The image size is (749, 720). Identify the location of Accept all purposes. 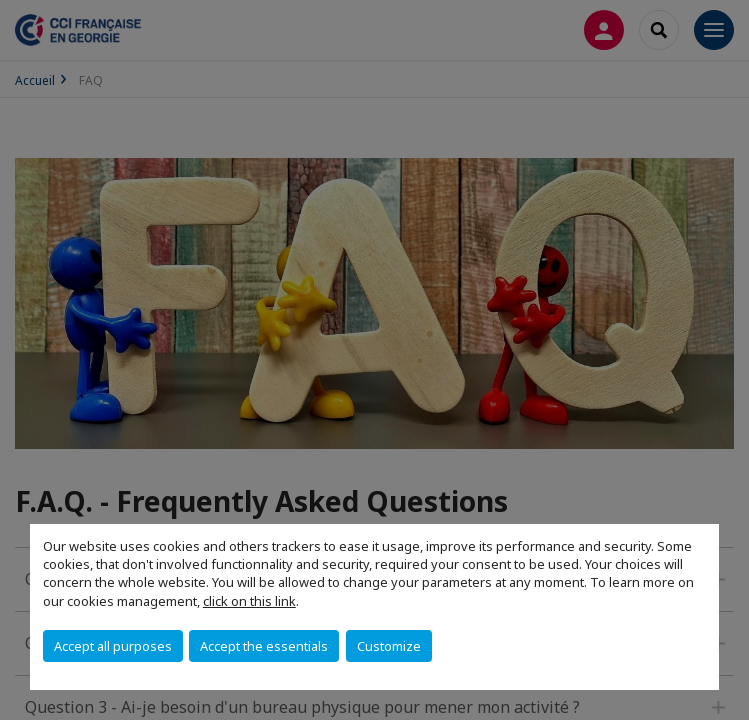
(113, 646).